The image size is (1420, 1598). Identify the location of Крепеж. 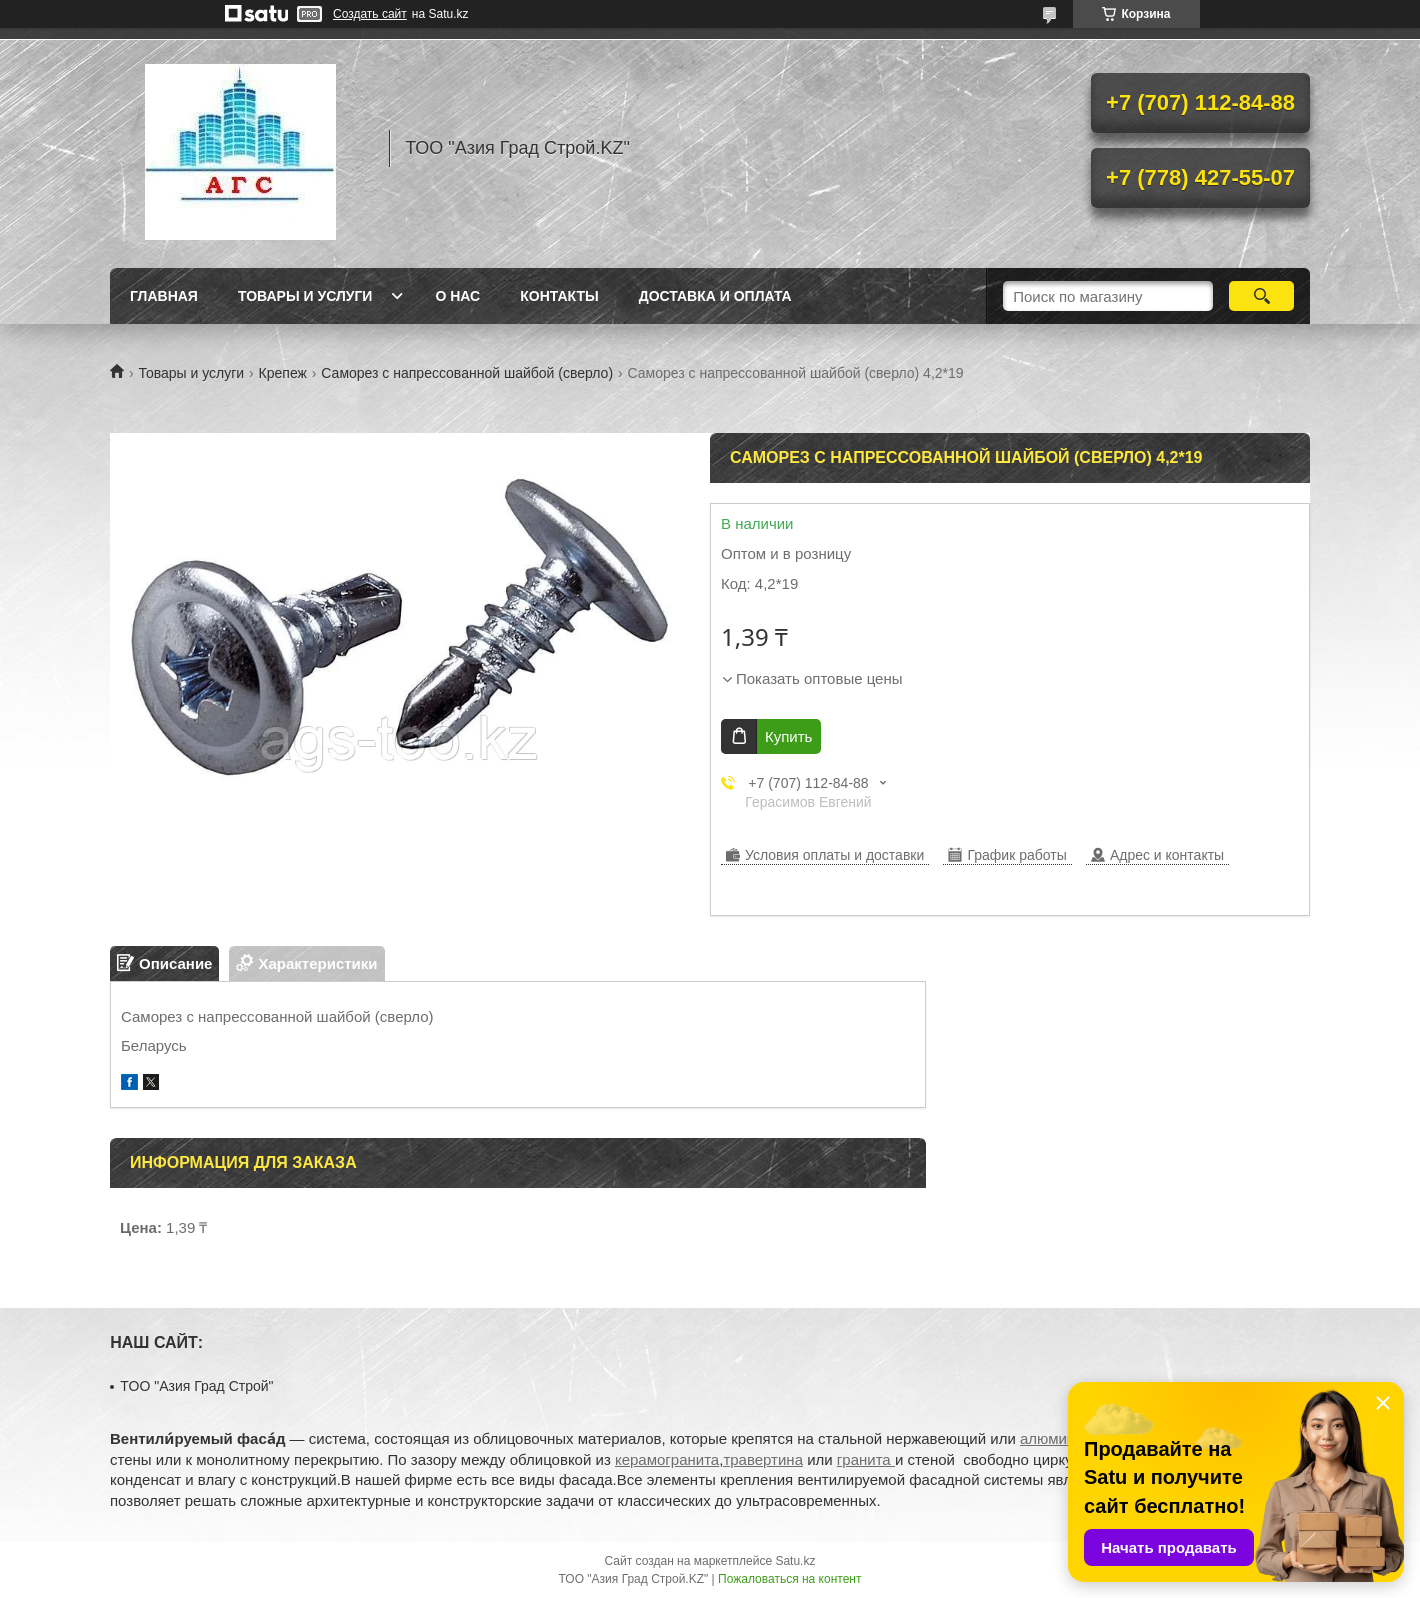
(283, 373).